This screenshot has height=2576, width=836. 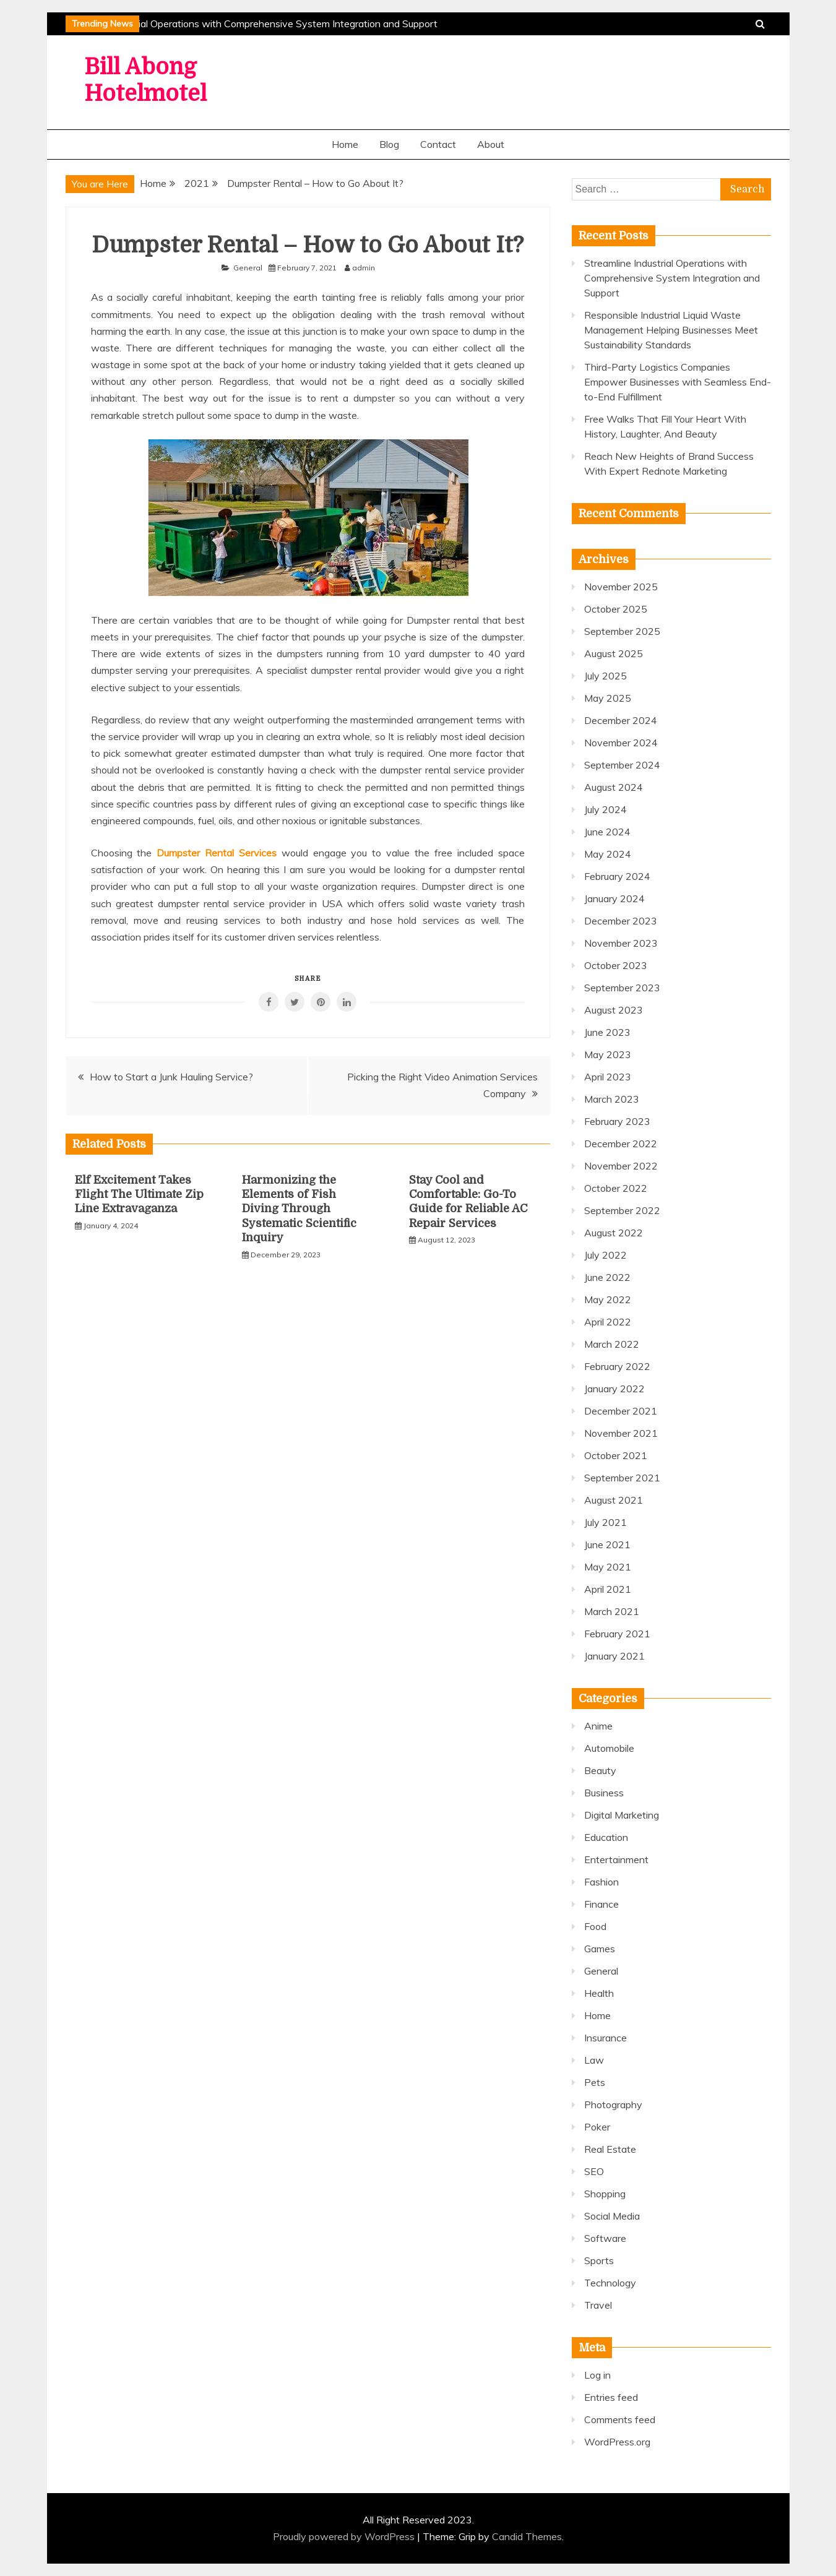 What do you see at coordinates (614, 1388) in the screenshot?
I see `January 2022` at bounding box center [614, 1388].